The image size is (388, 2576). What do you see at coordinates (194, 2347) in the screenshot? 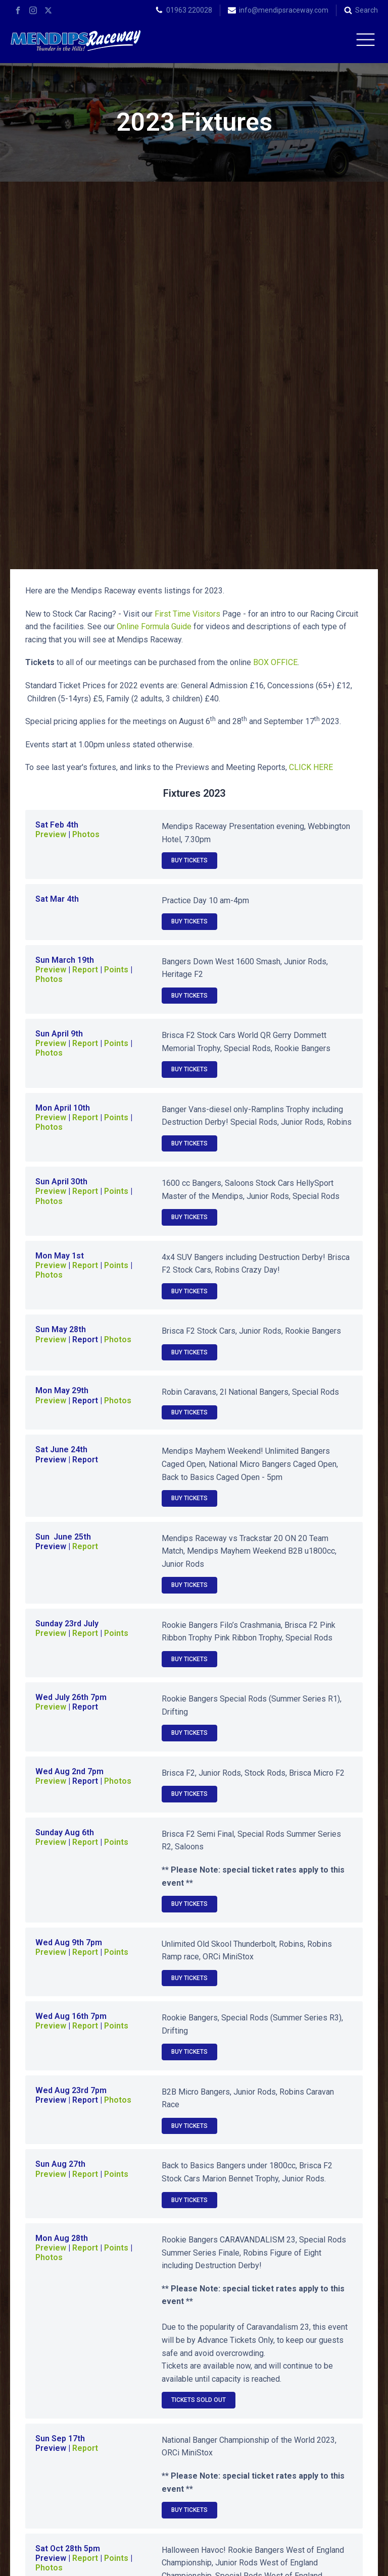
I see `2018 Fixtures` at bounding box center [194, 2347].